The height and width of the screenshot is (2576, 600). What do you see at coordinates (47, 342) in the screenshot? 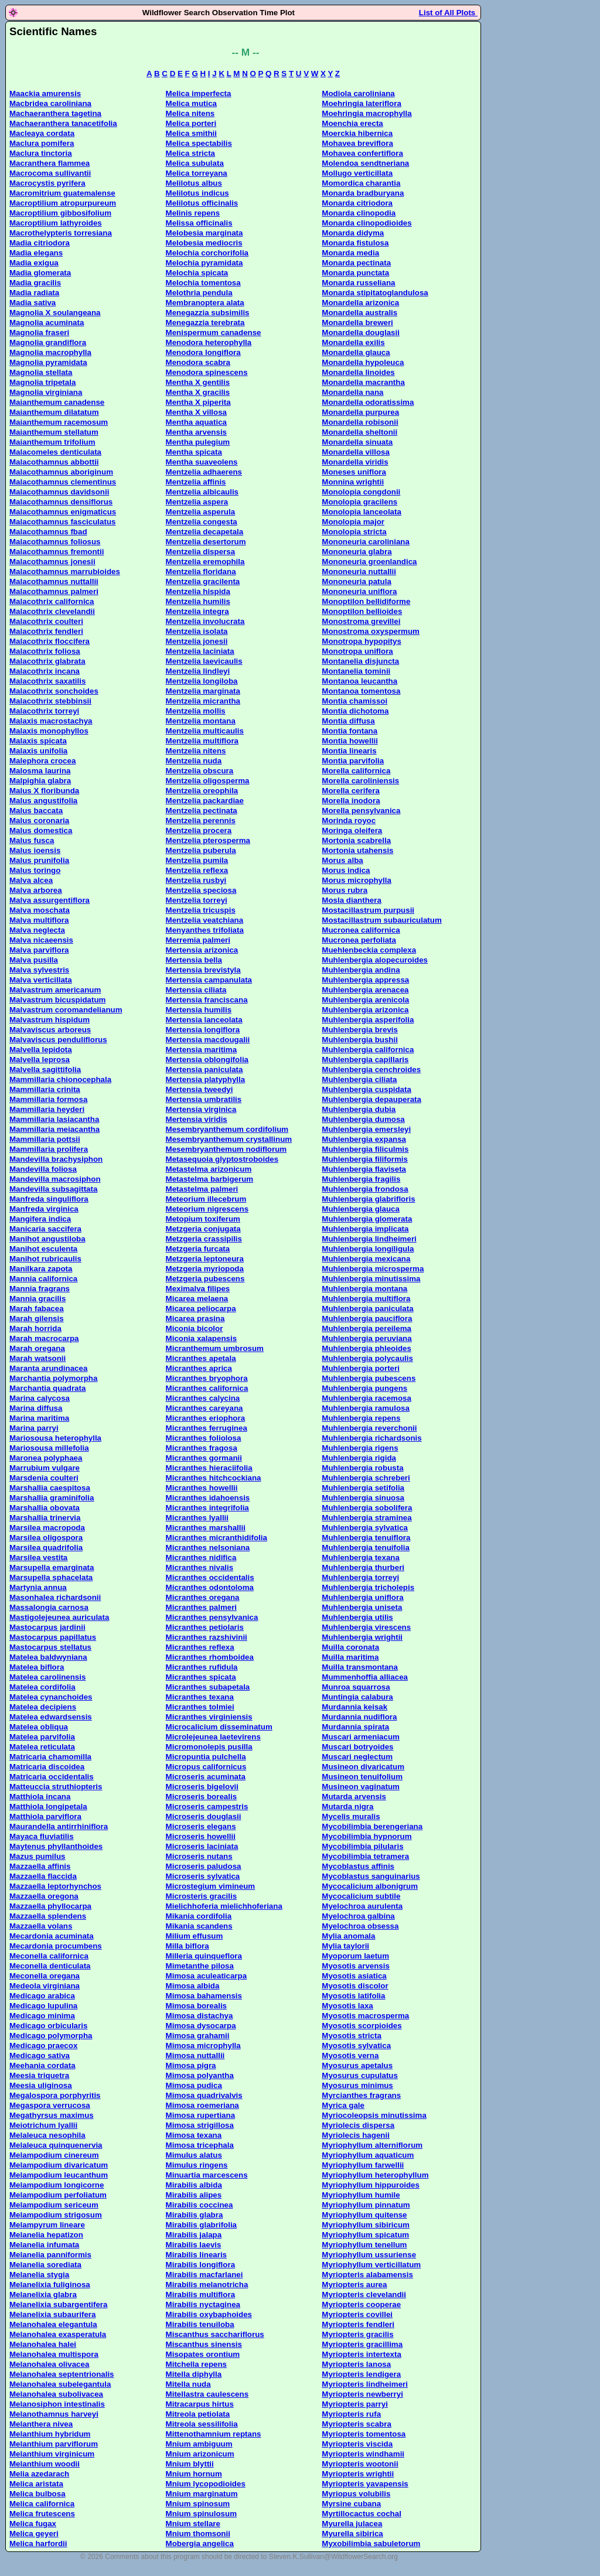
I see `Magnolia grandiflora` at bounding box center [47, 342].